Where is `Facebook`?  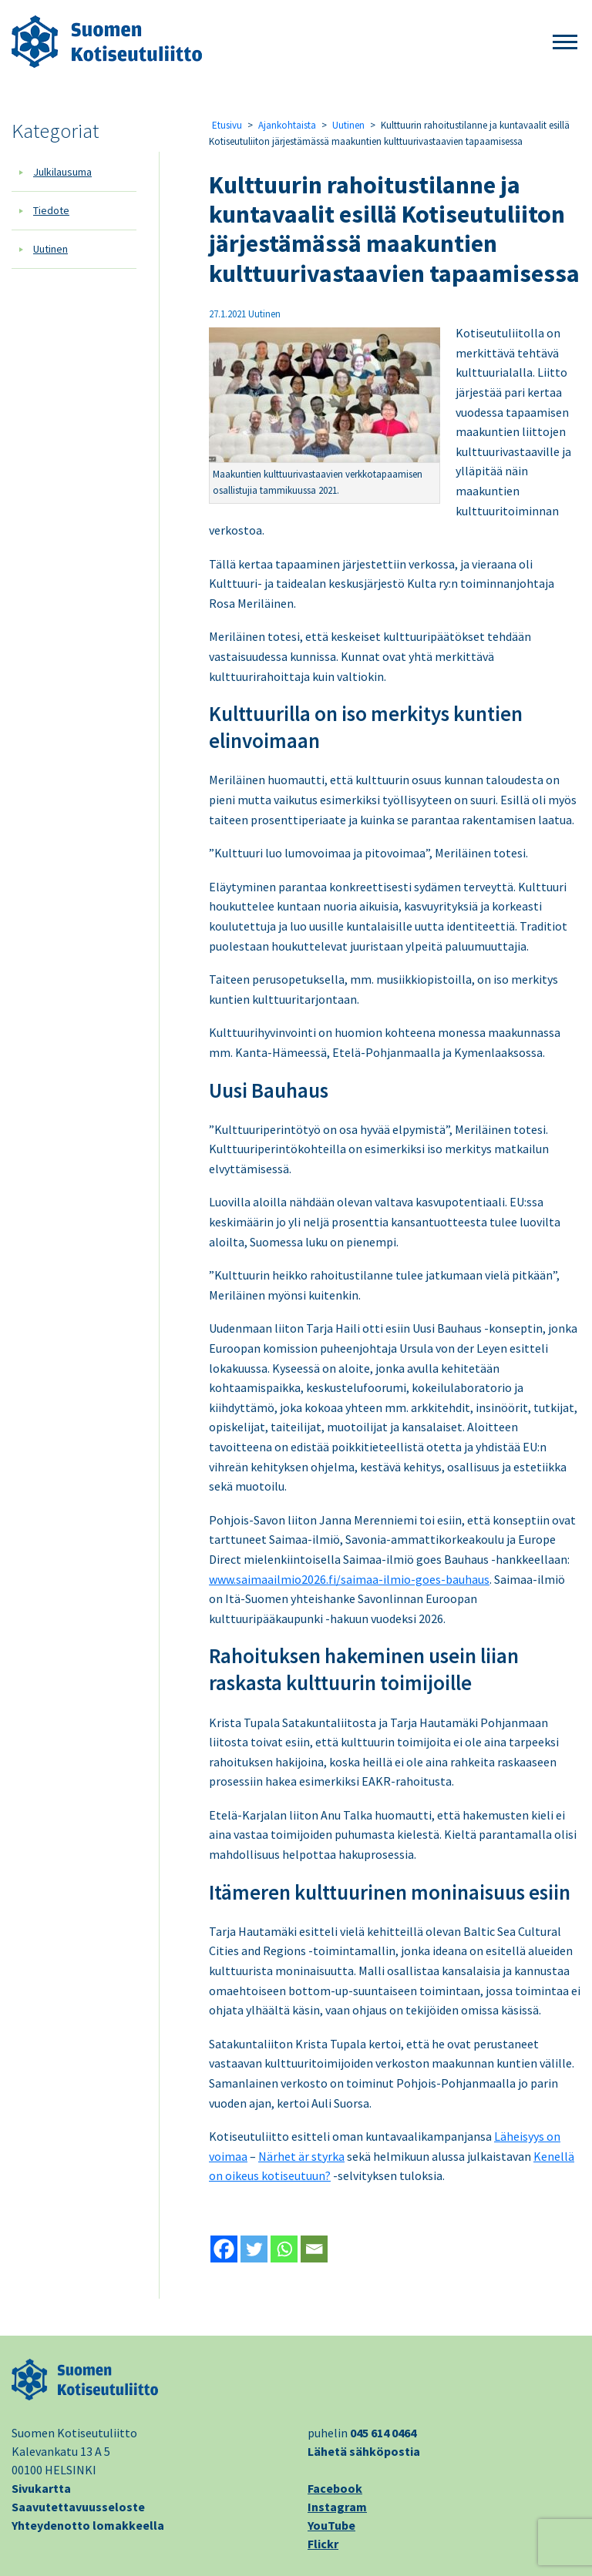
Facebook is located at coordinates (335, 2488).